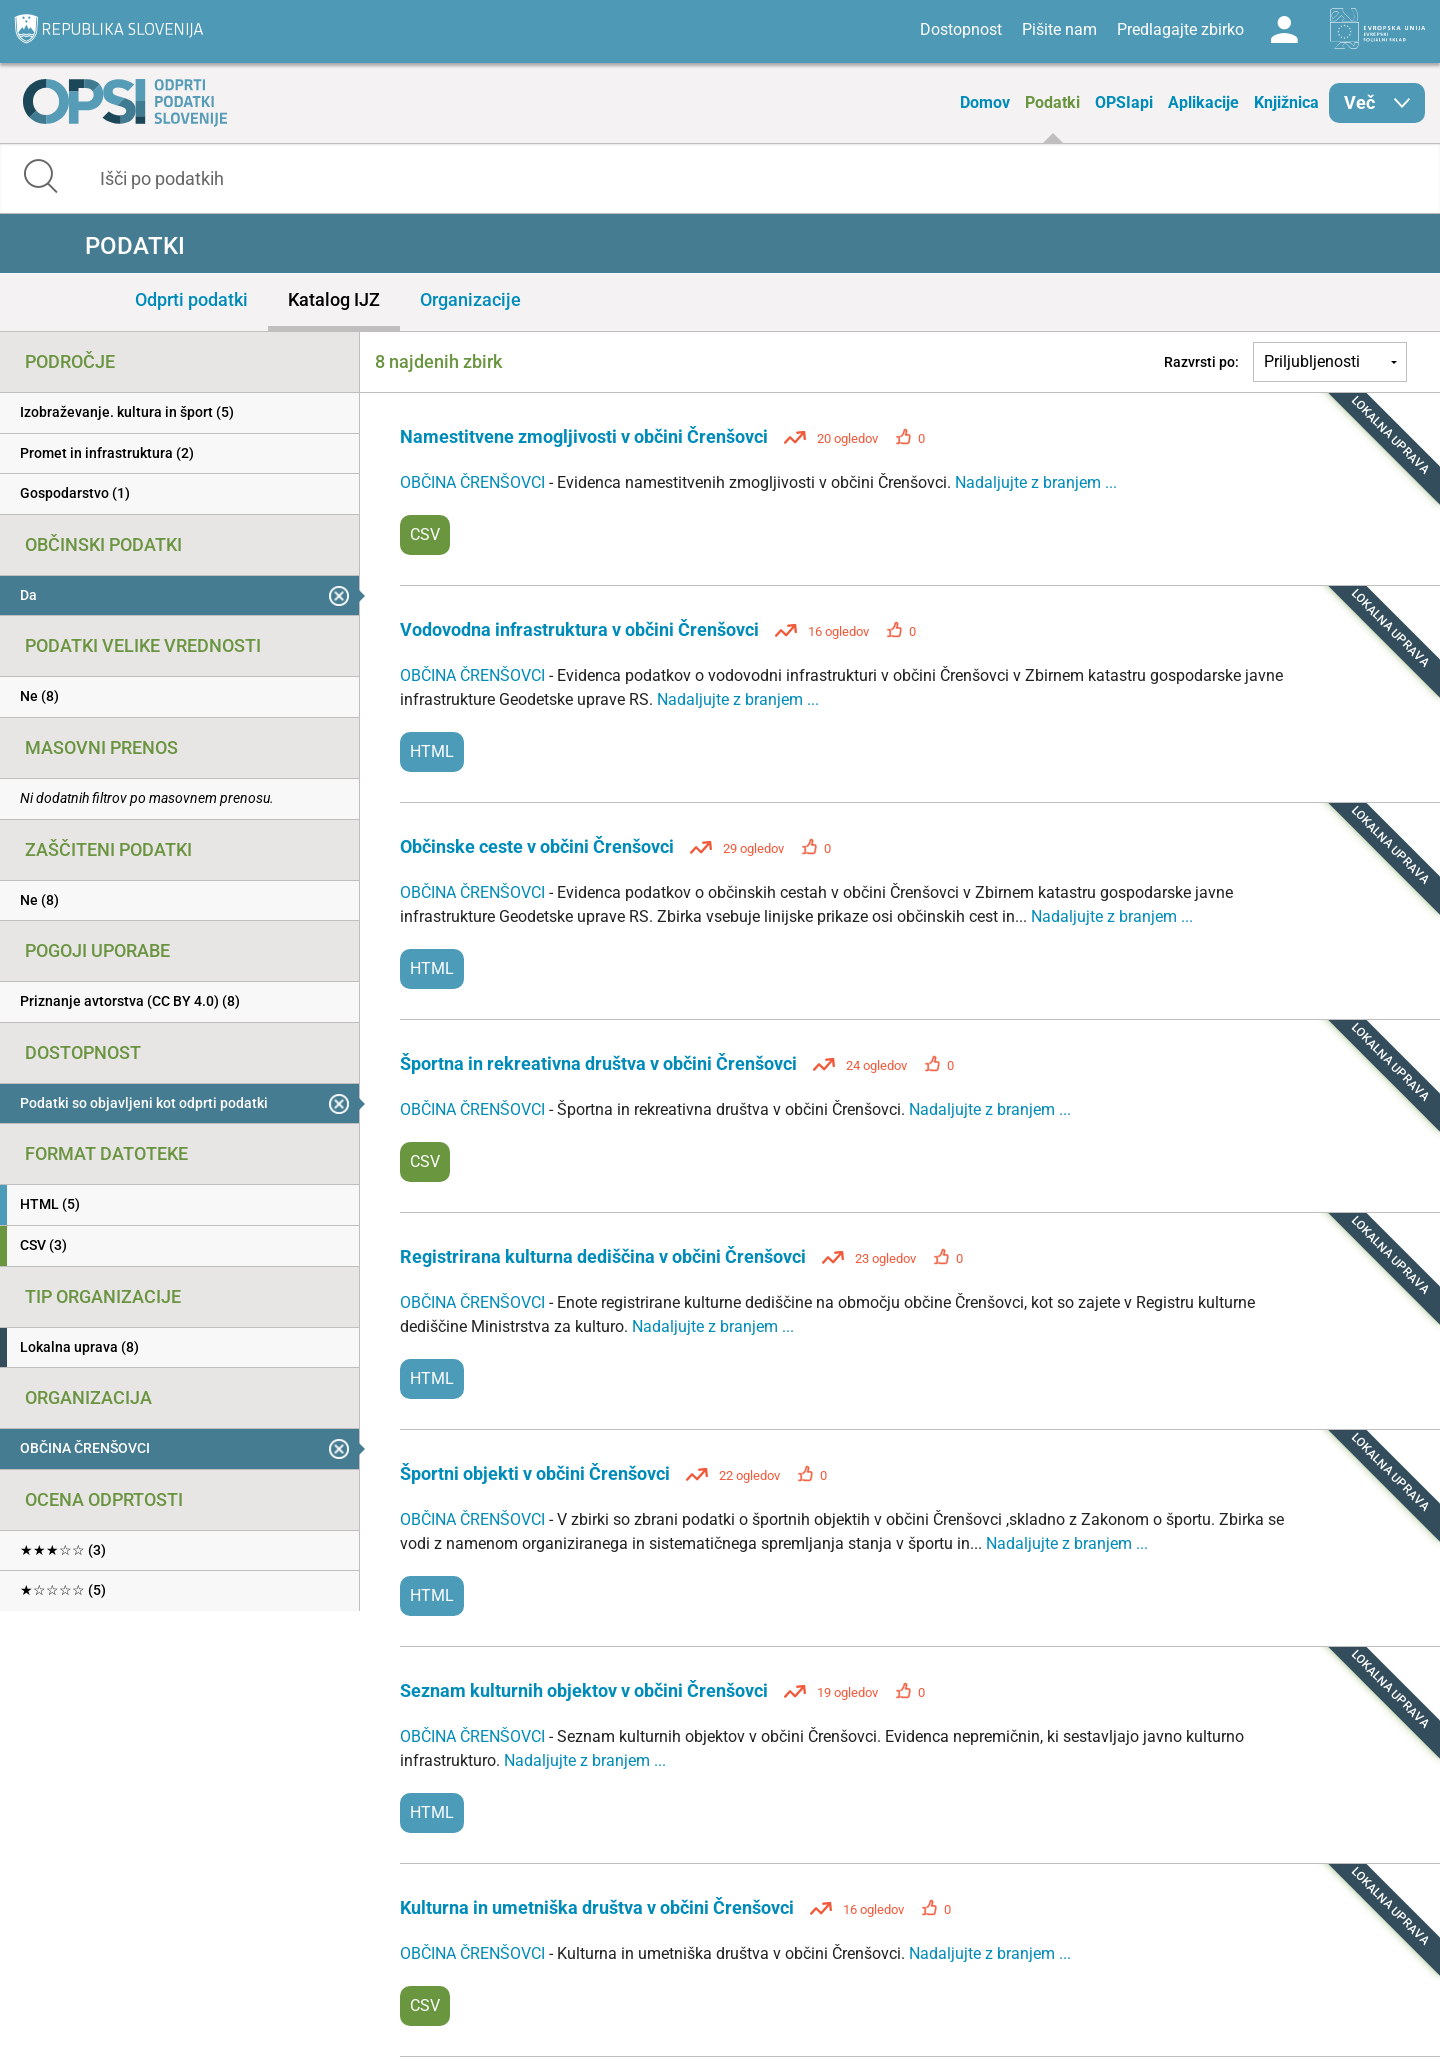 The image size is (1440, 2057). I want to click on Organizacije, so click(470, 299).